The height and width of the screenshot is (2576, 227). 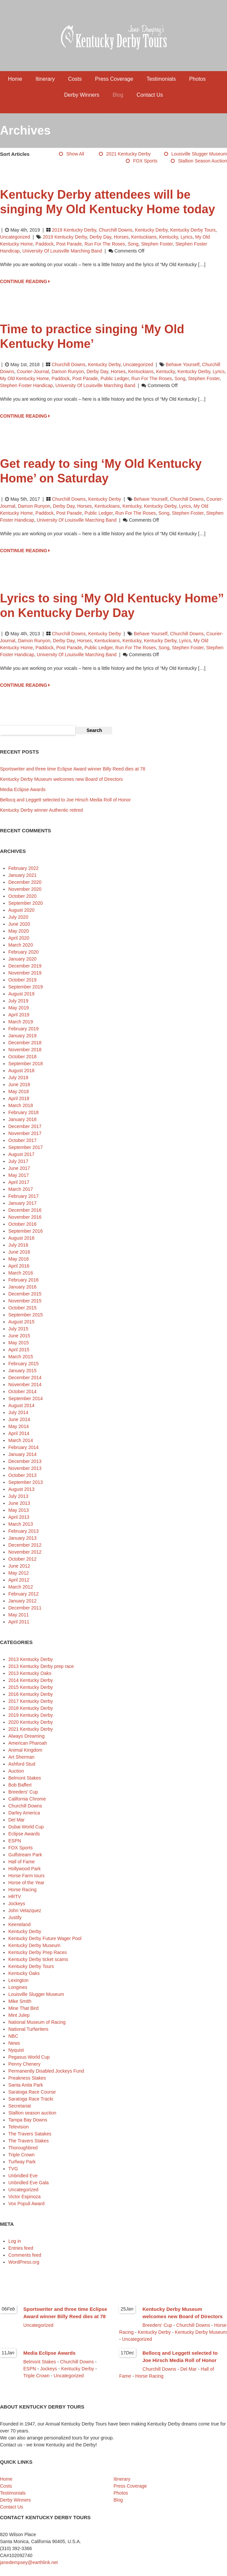 What do you see at coordinates (18, 931) in the screenshot?
I see `May 2020` at bounding box center [18, 931].